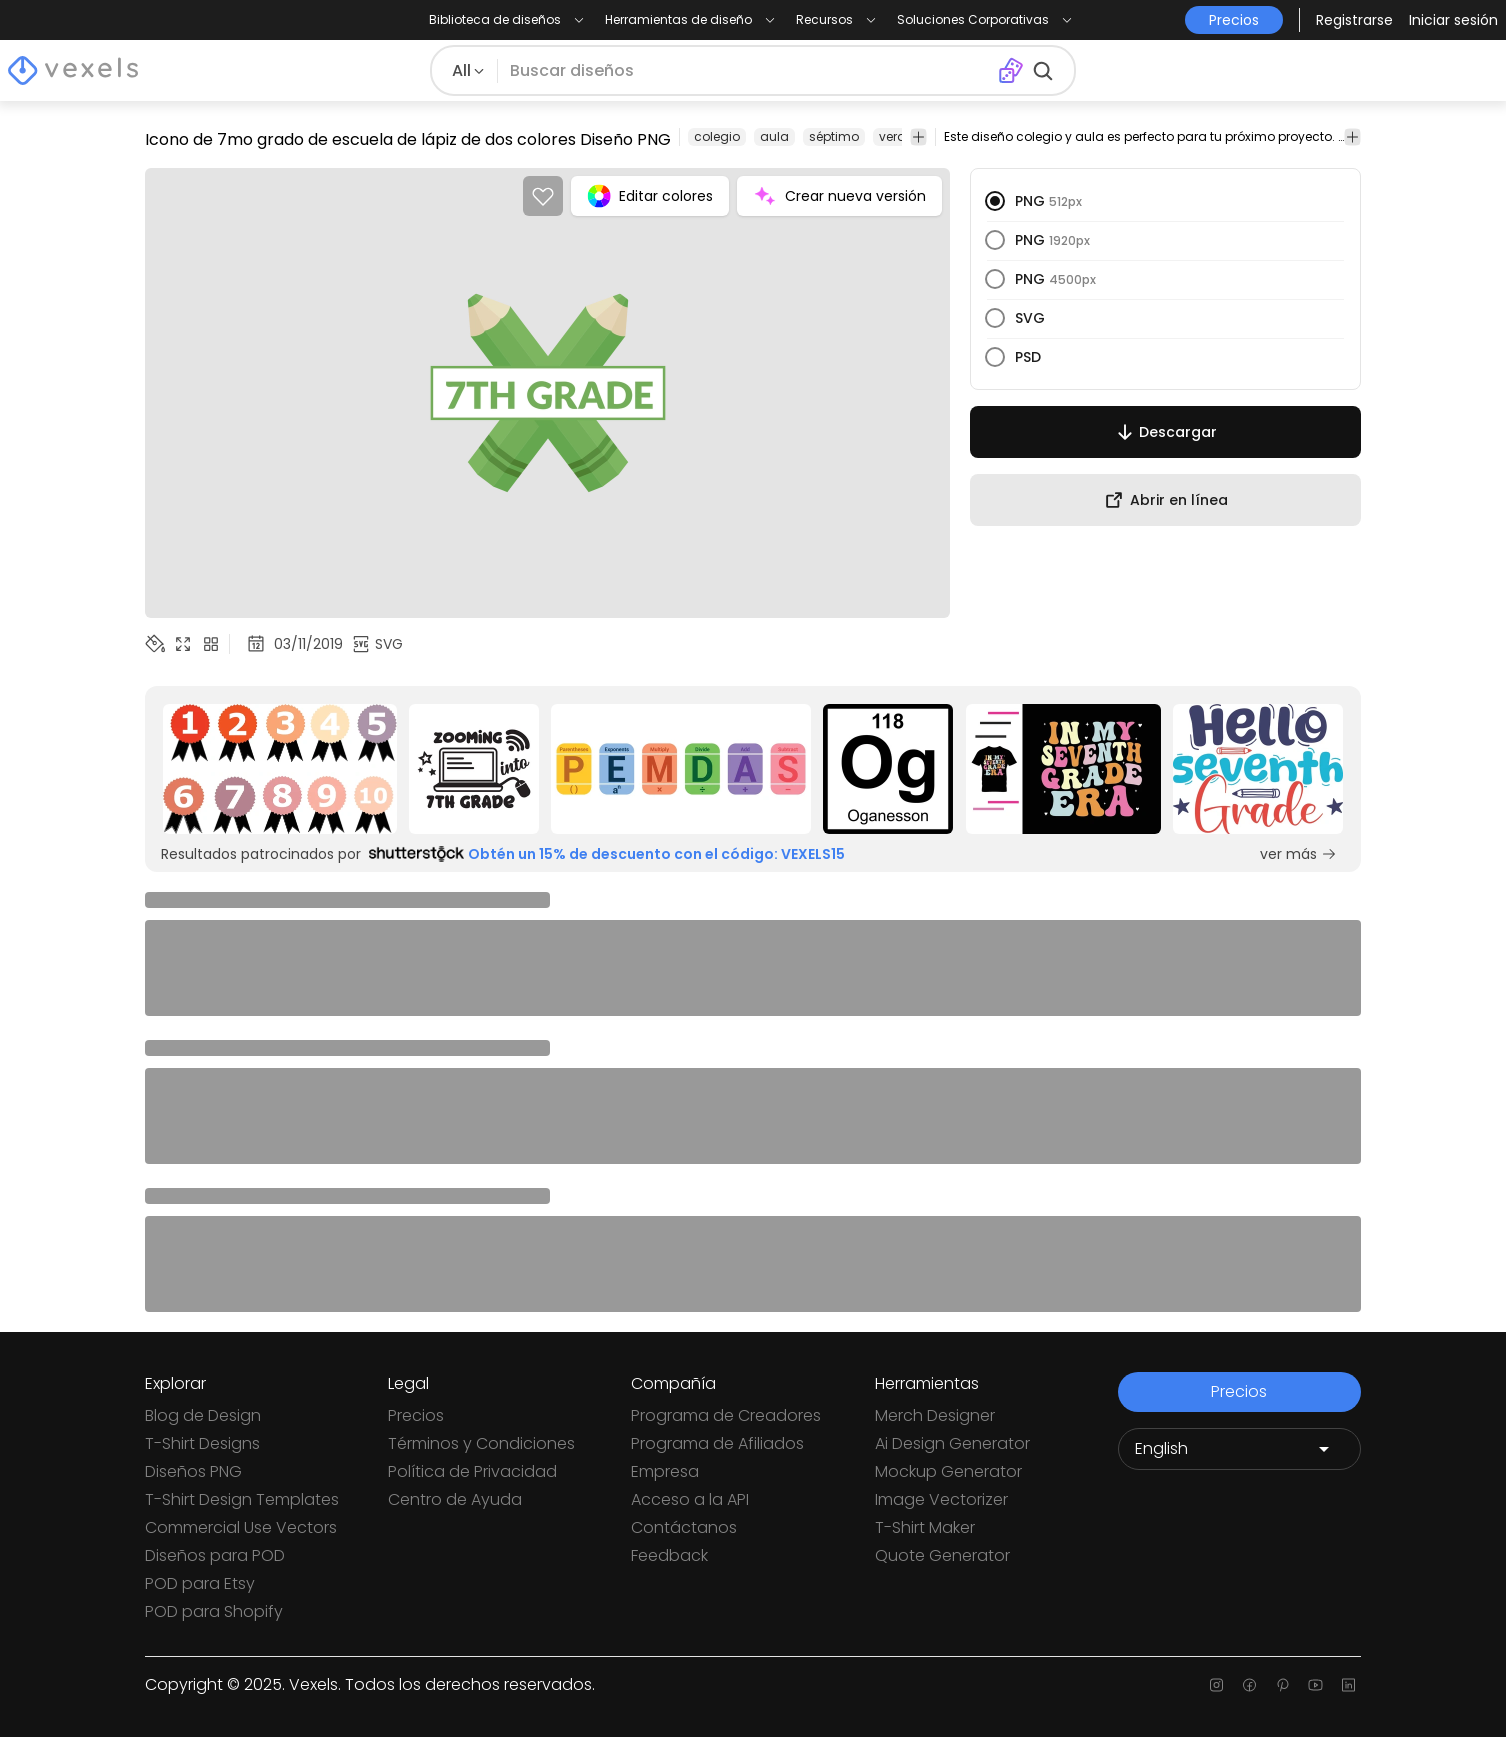 The height and width of the screenshot is (1737, 1506). Describe the element at coordinates (202, 1443) in the screenshot. I see `T-Shirt Designs` at that location.